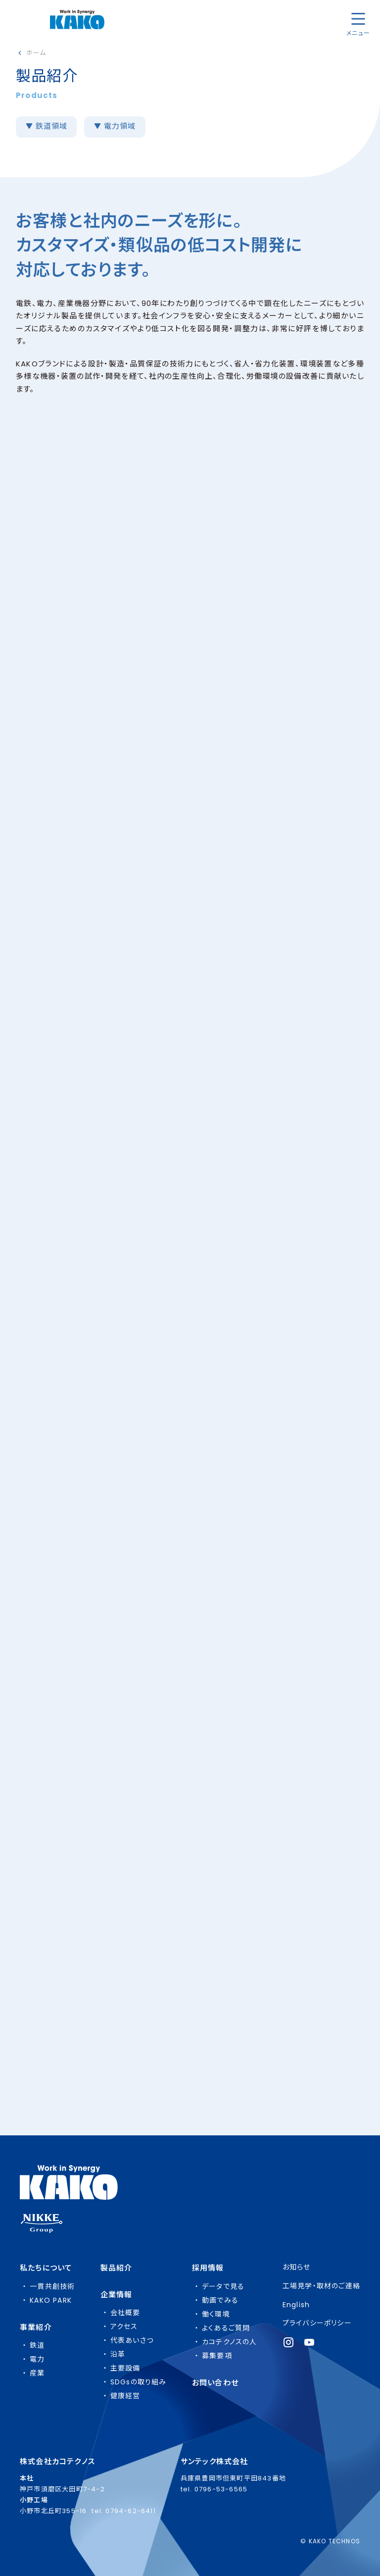 This screenshot has width=380, height=2576. I want to click on 沿革, so click(117, 2354).